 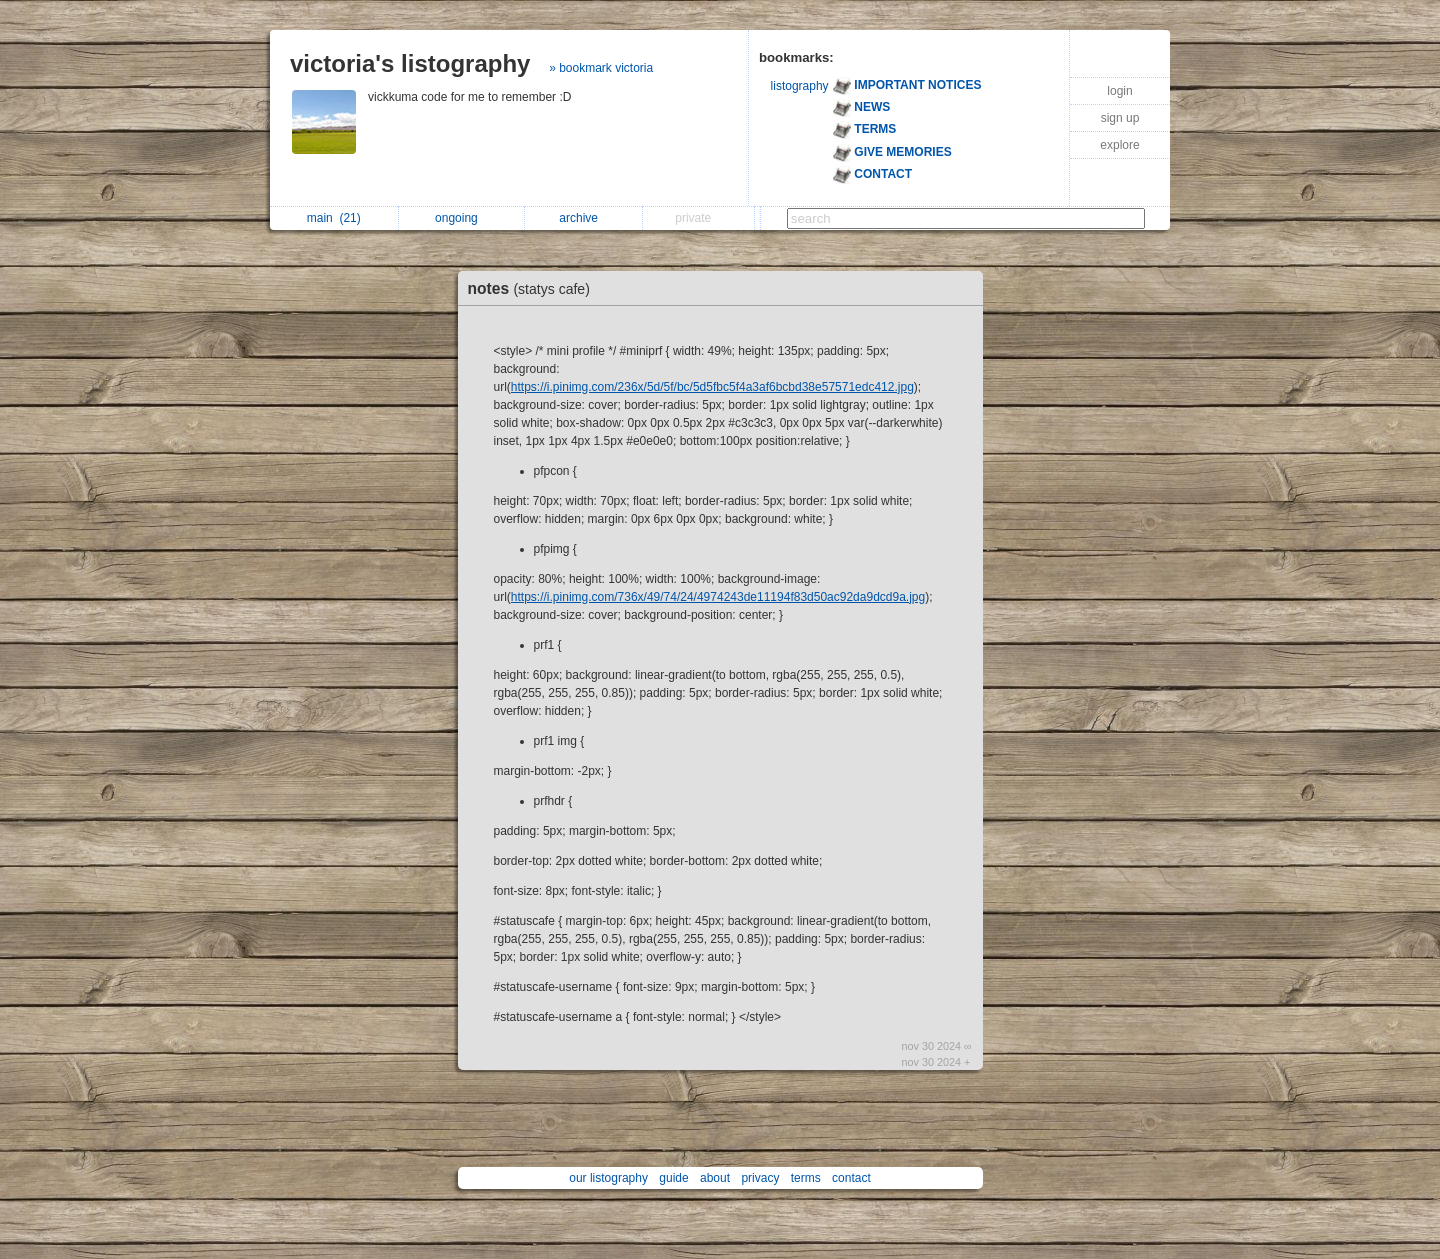 What do you see at coordinates (712, 387) in the screenshot?
I see `https://i.pinimg.com/236x/5d/5f/bc/5d5fbc5f4a3af6bcbd38e57571edc412.jpg` at bounding box center [712, 387].